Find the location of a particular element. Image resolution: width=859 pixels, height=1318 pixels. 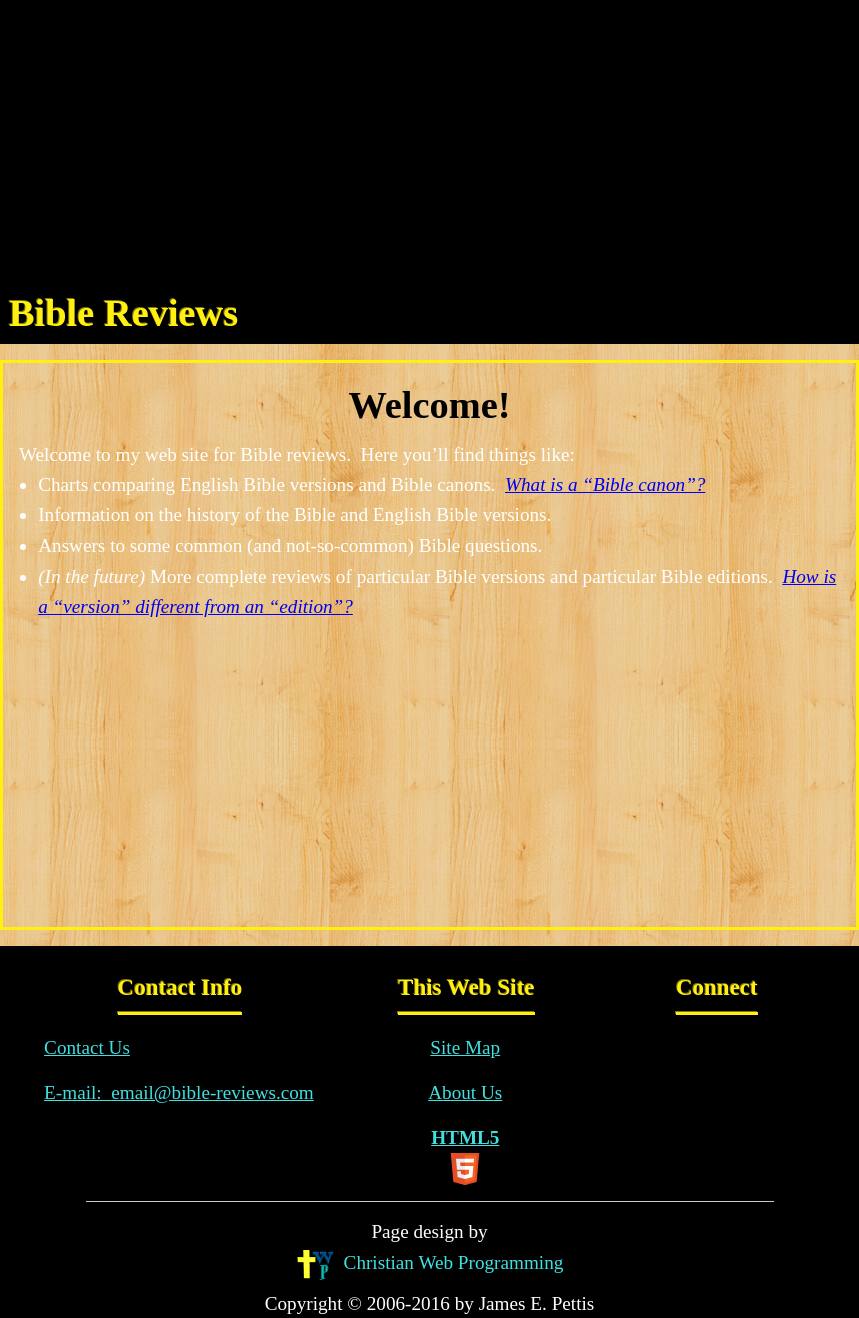

Christian Web Programming is located at coordinates (430, 1264).